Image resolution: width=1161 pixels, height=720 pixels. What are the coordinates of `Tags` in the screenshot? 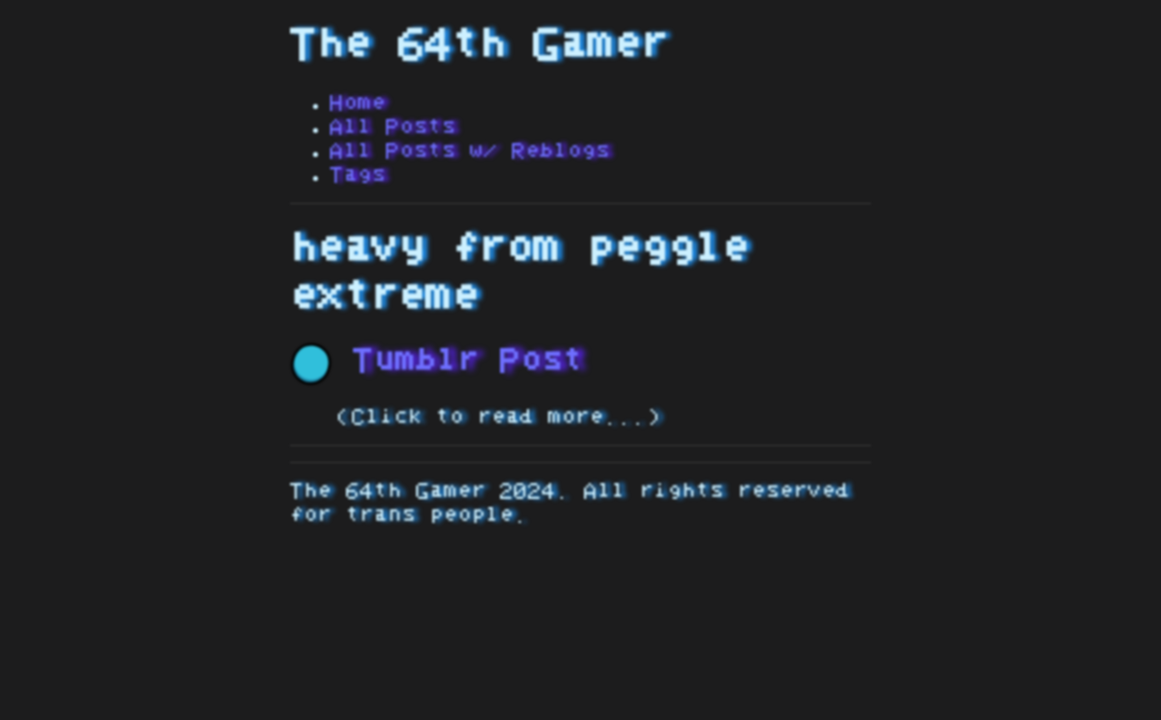 It's located at (358, 175).